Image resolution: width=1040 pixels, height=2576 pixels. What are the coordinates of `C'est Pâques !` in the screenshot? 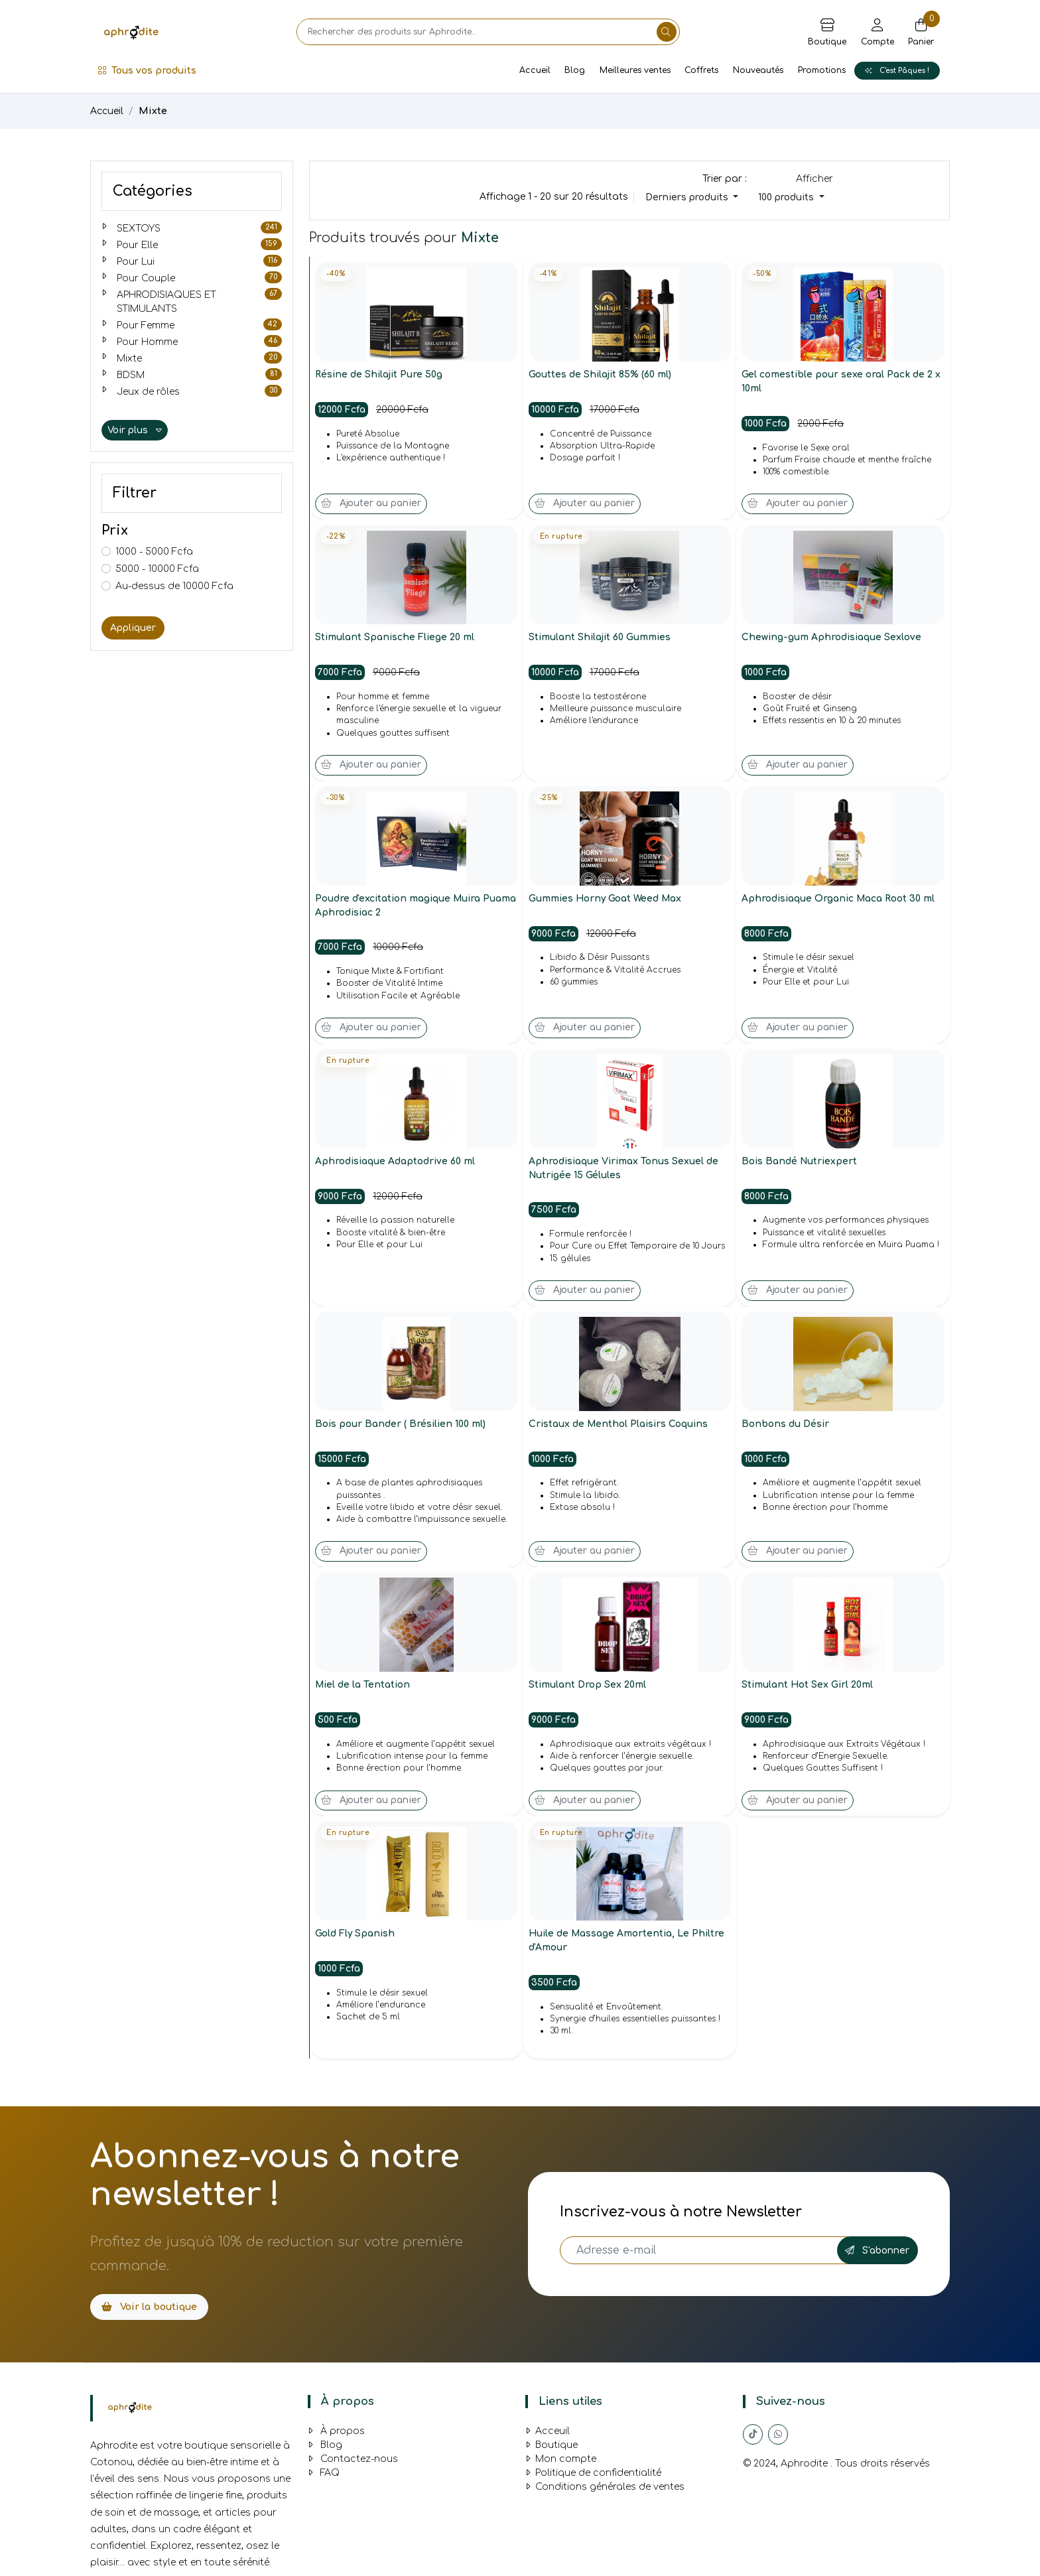 It's located at (897, 70).